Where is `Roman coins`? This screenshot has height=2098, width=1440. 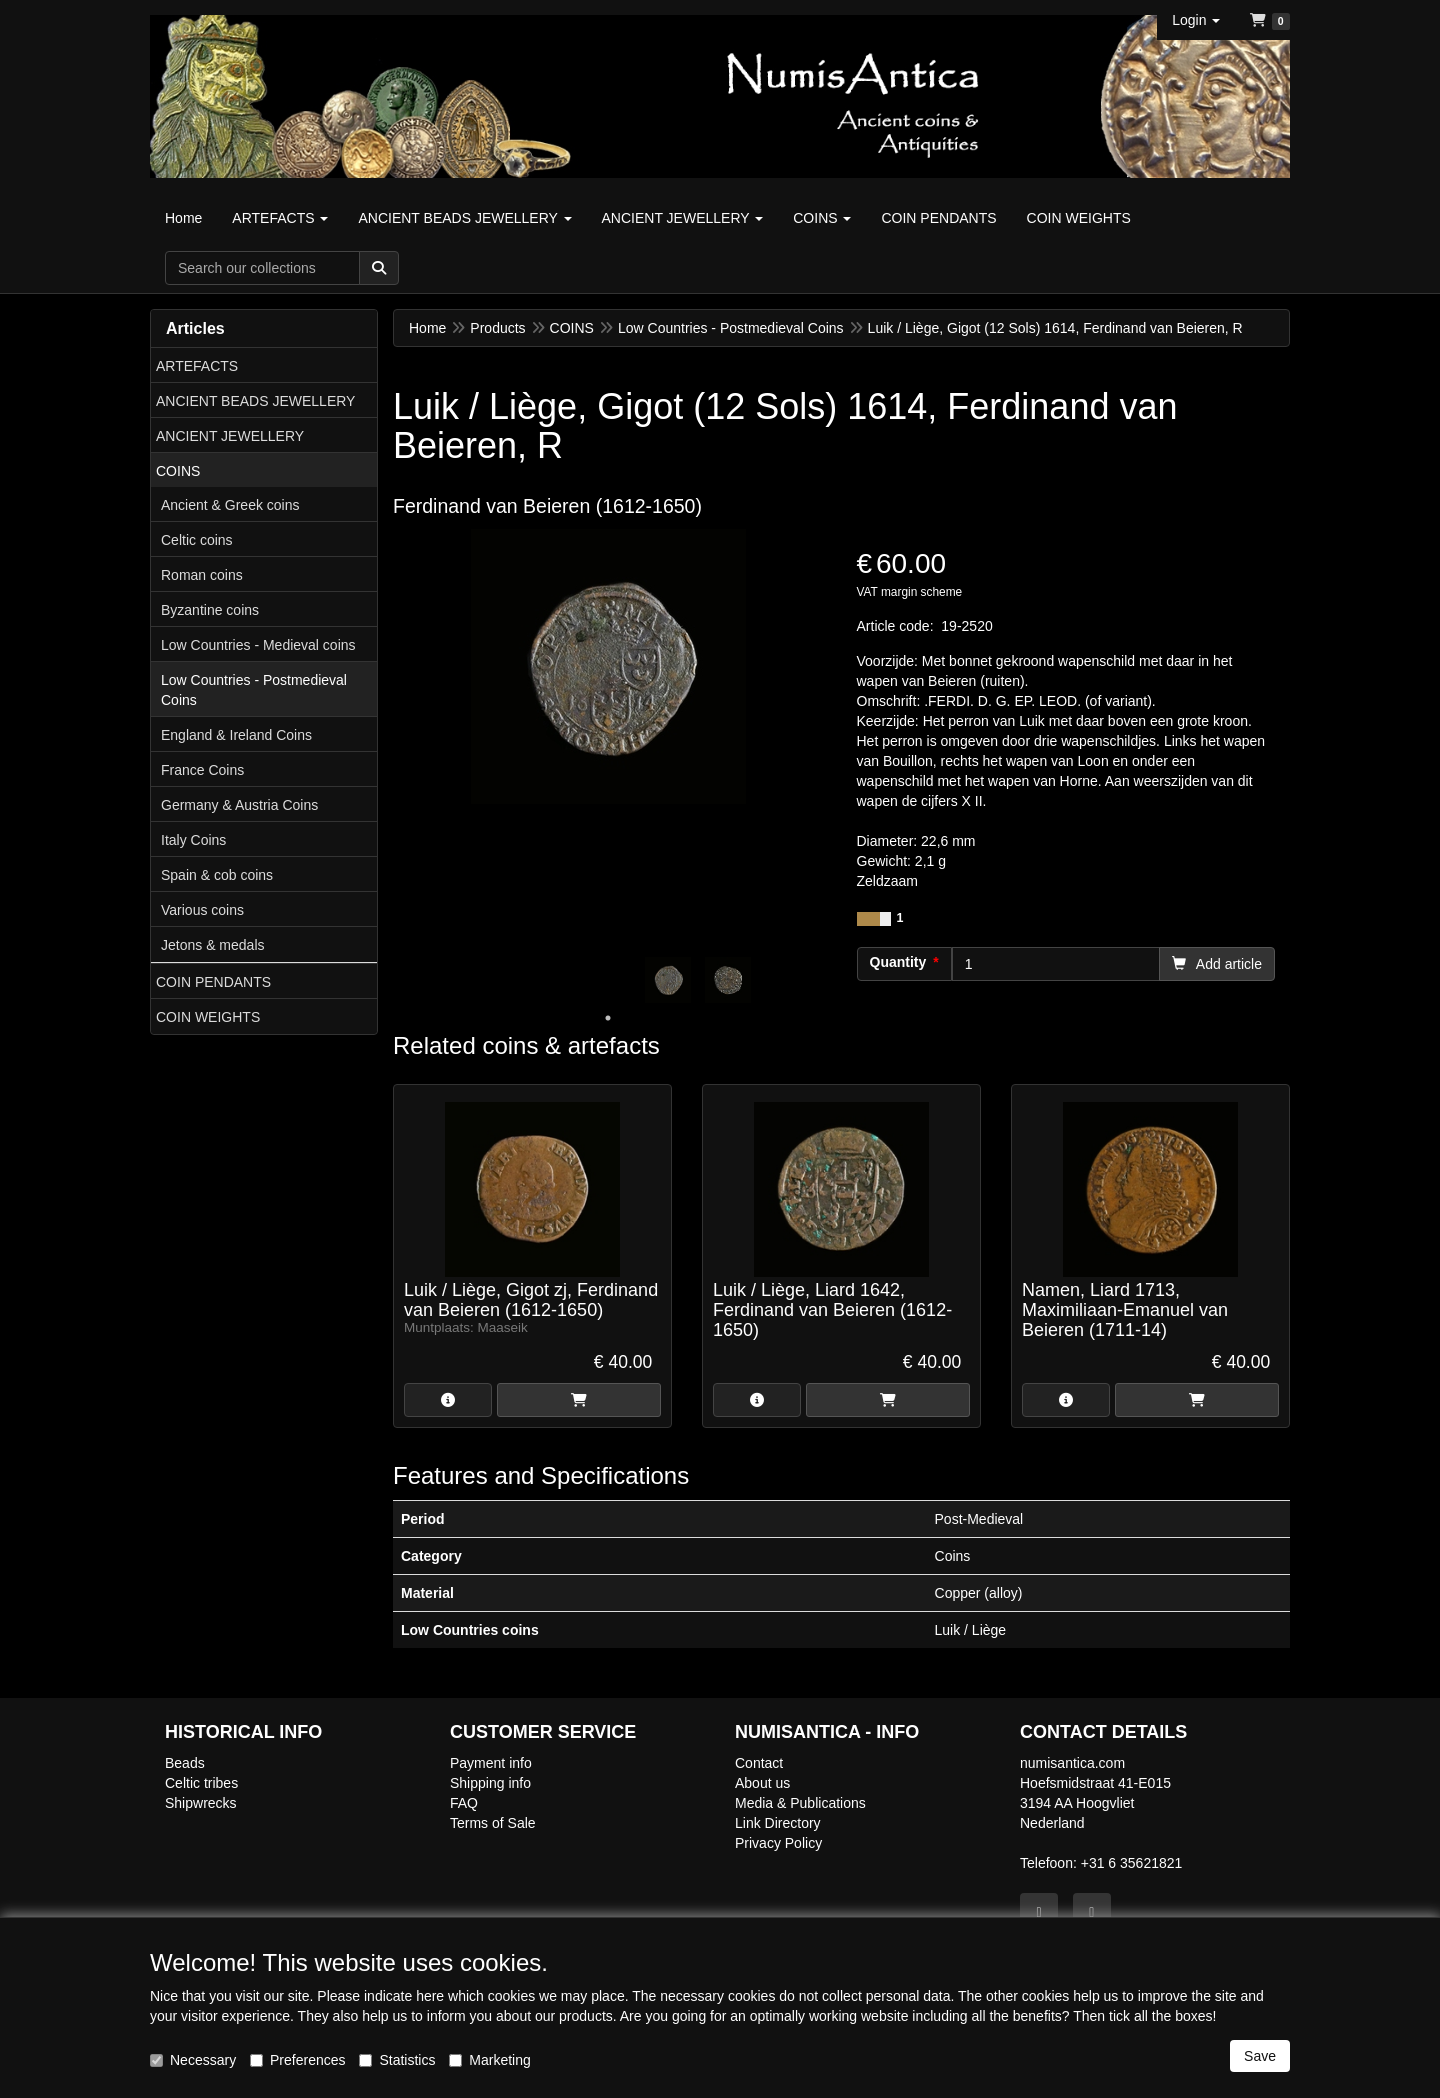 Roman coins is located at coordinates (202, 575).